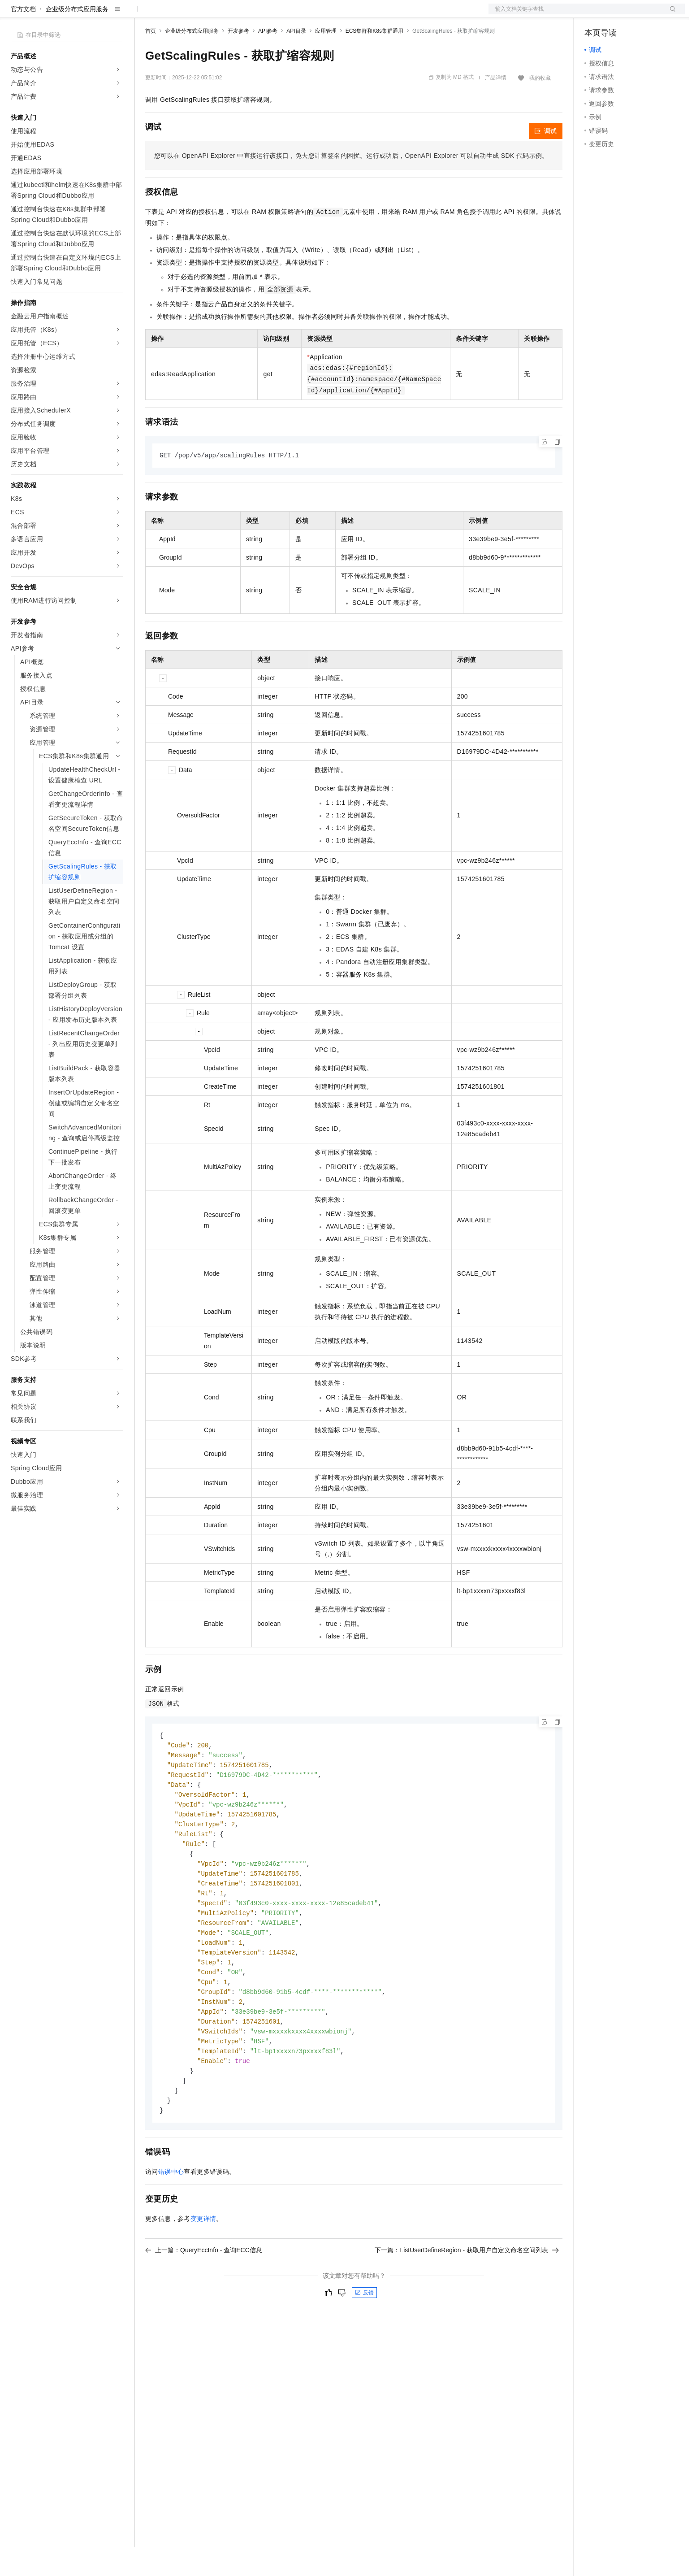  Describe the element at coordinates (144, 14) in the screenshot. I see `解决方案` at that location.